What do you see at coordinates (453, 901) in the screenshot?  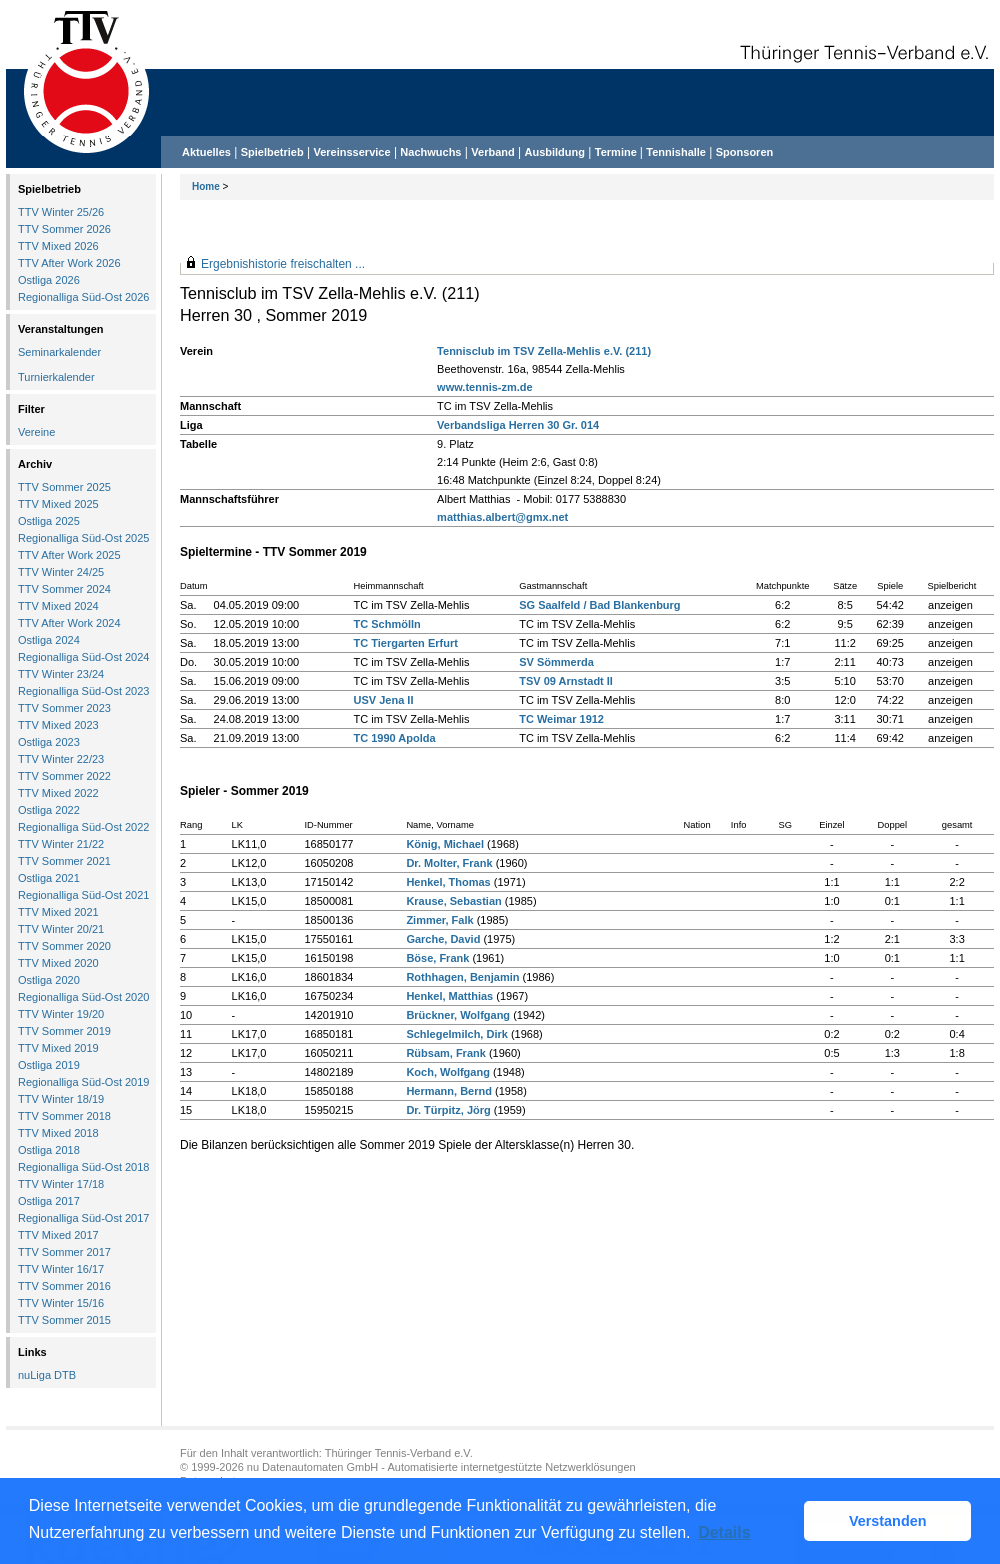 I see `Krause, Sebastian` at bounding box center [453, 901].